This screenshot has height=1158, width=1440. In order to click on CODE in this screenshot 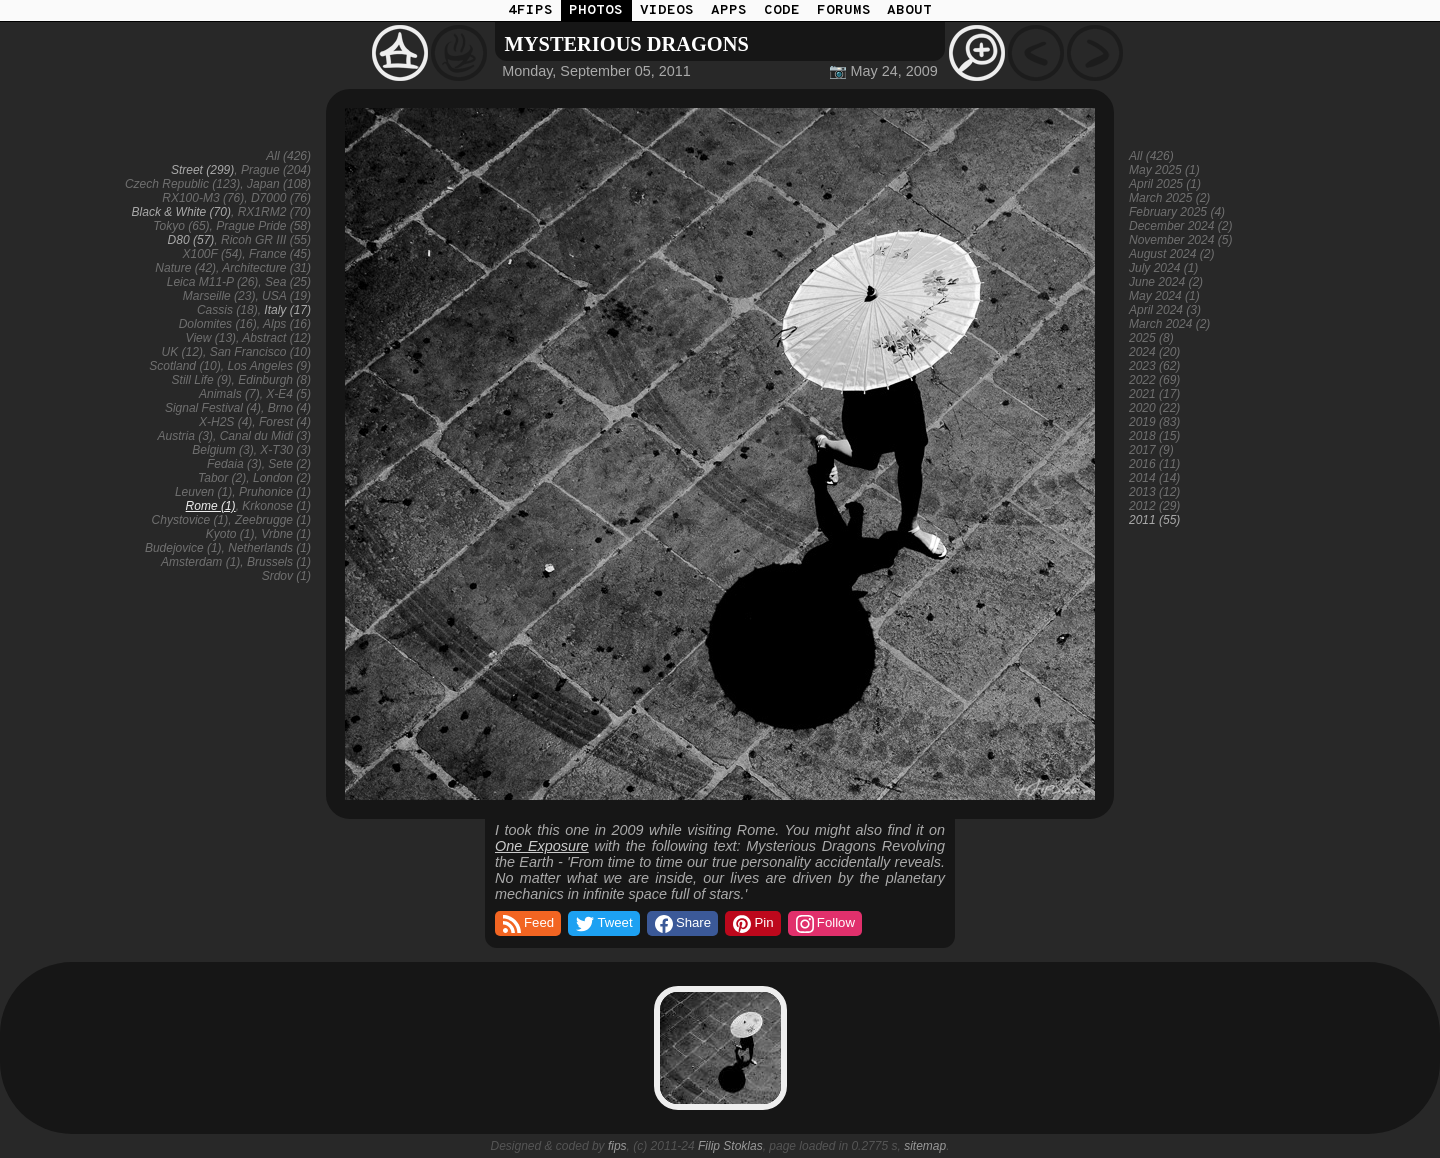, I will do `click(782, 10)`.